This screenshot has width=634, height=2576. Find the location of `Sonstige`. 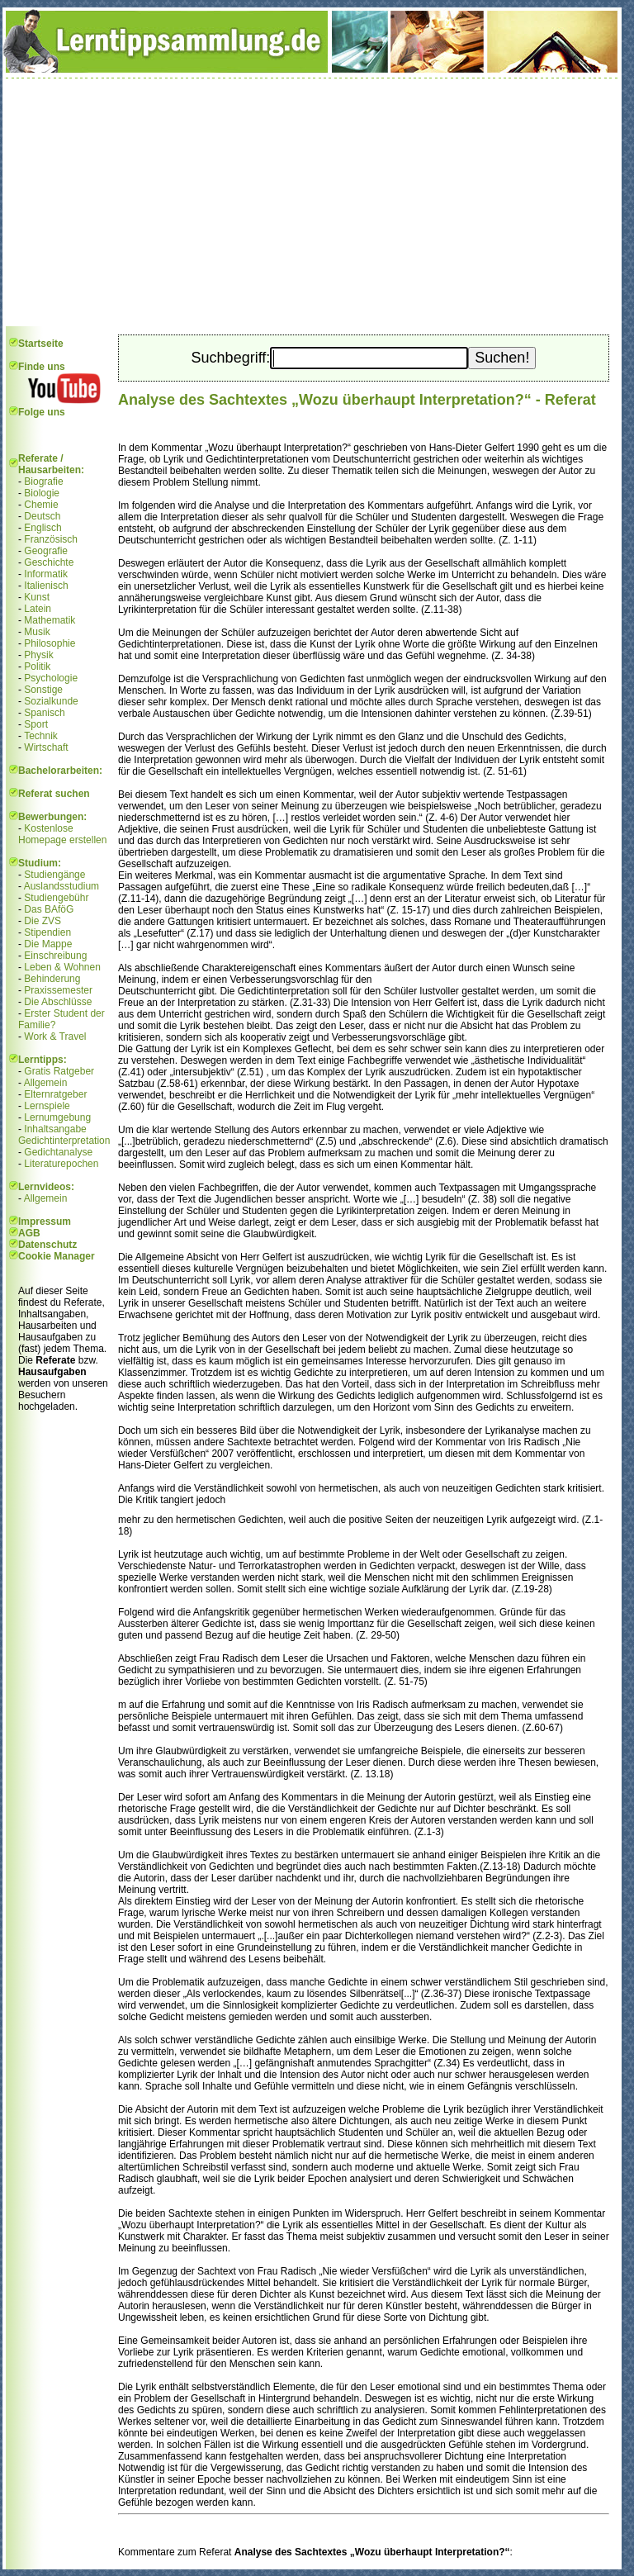

Sonstige is located at coordinates (43, 689).